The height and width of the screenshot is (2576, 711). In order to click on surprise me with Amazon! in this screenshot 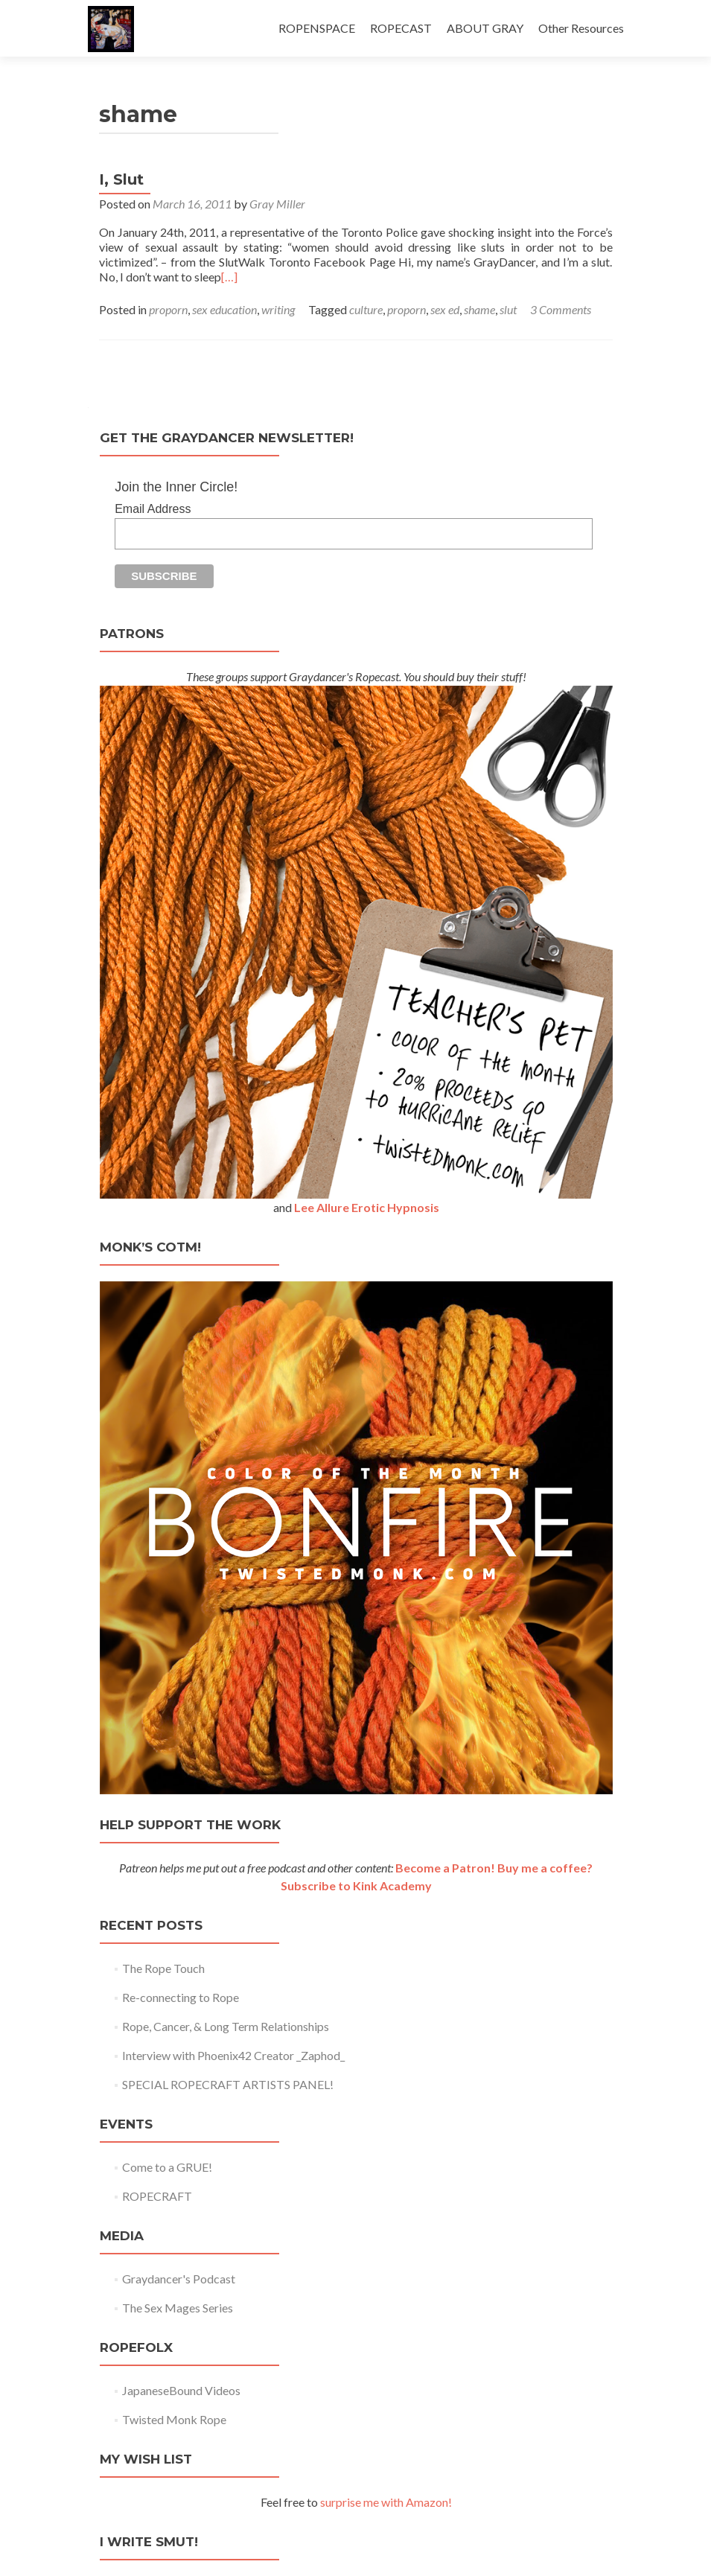, I will do `click(386, 2502)`.